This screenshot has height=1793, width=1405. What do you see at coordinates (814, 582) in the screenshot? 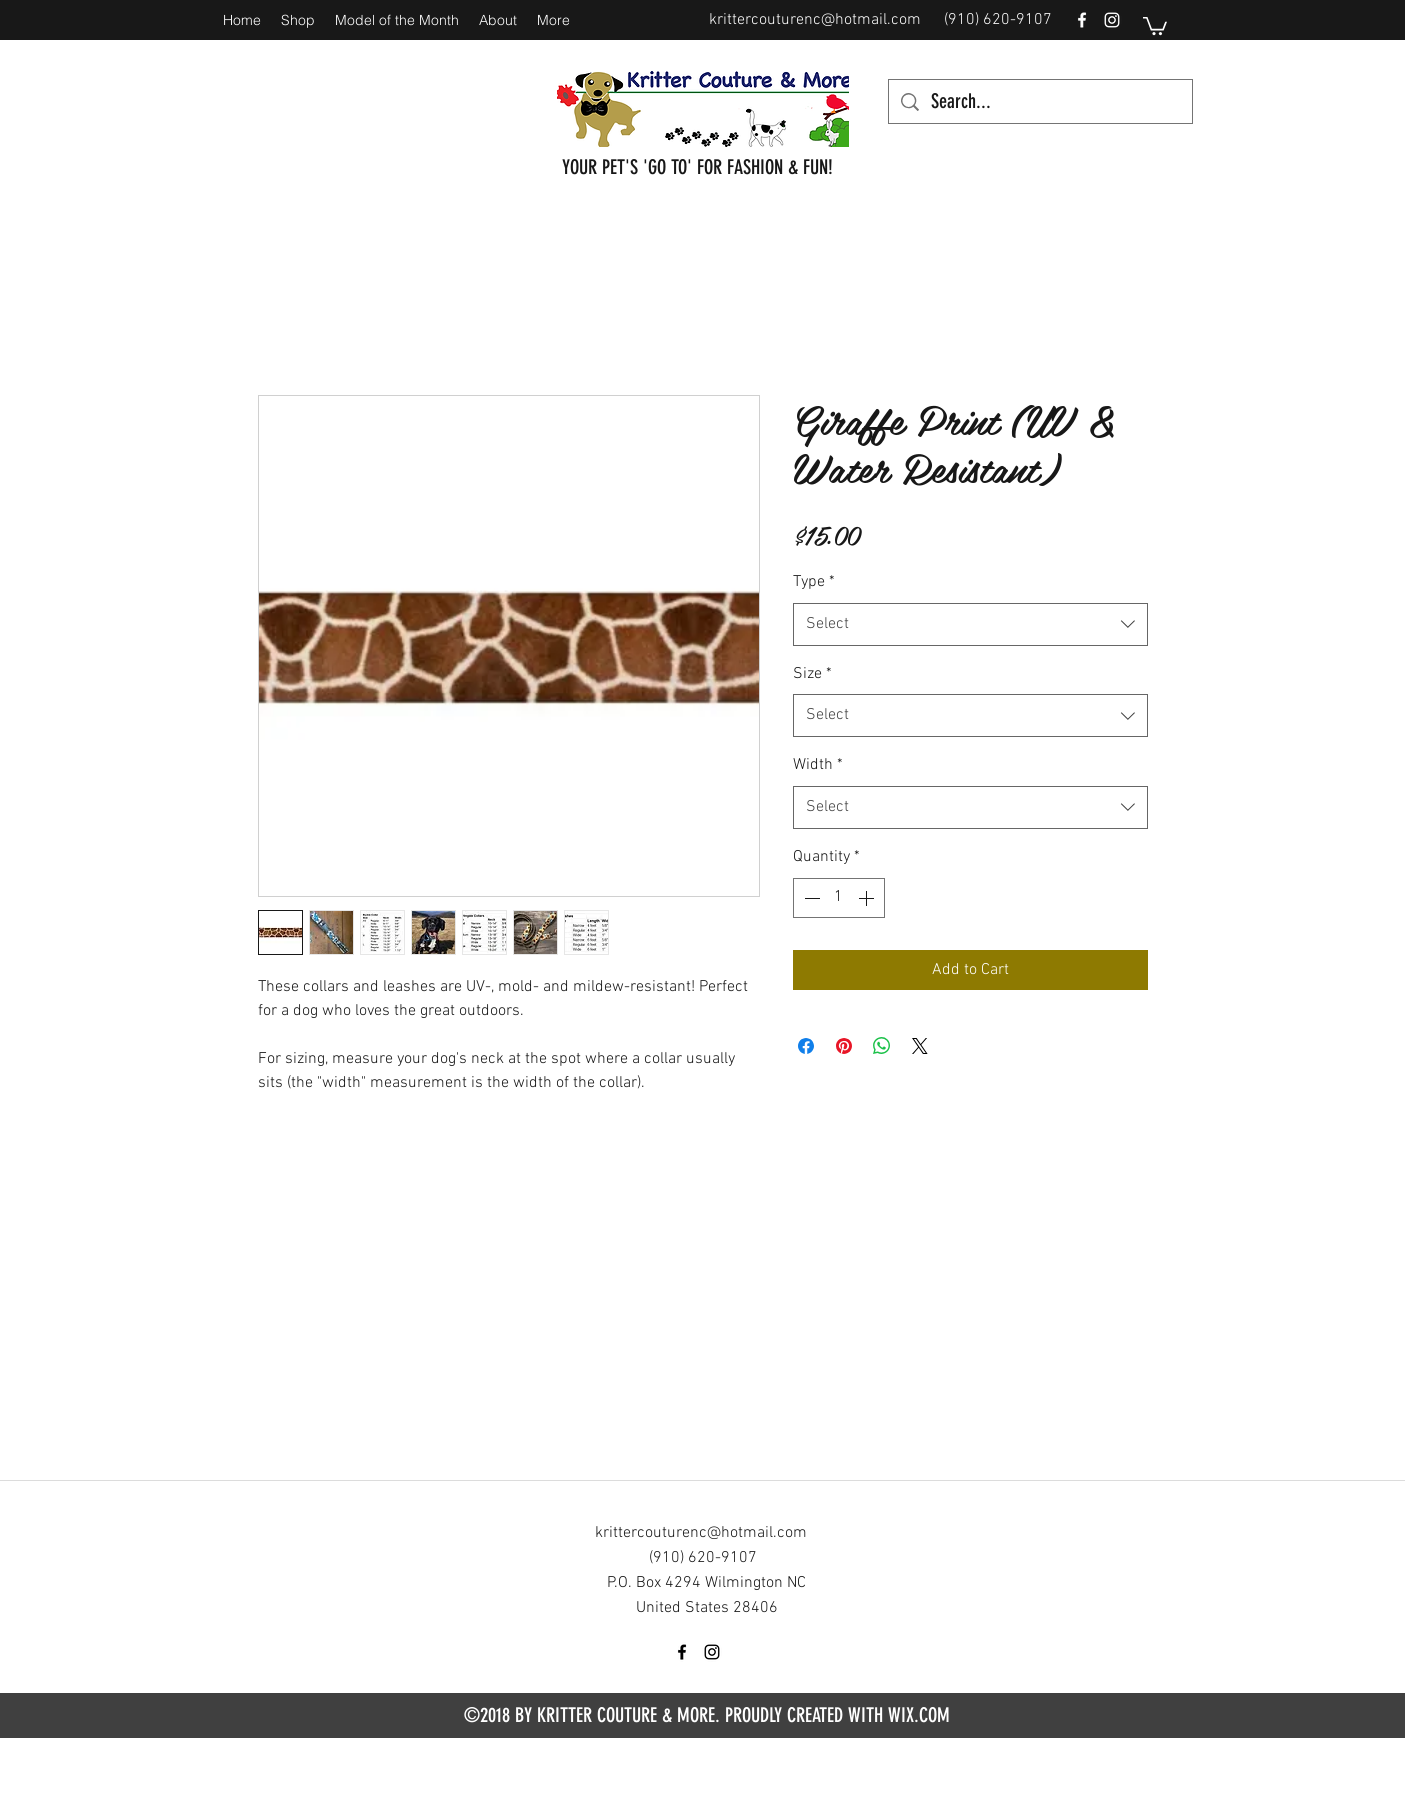
I see `Type` at bounding box center [814, 582].